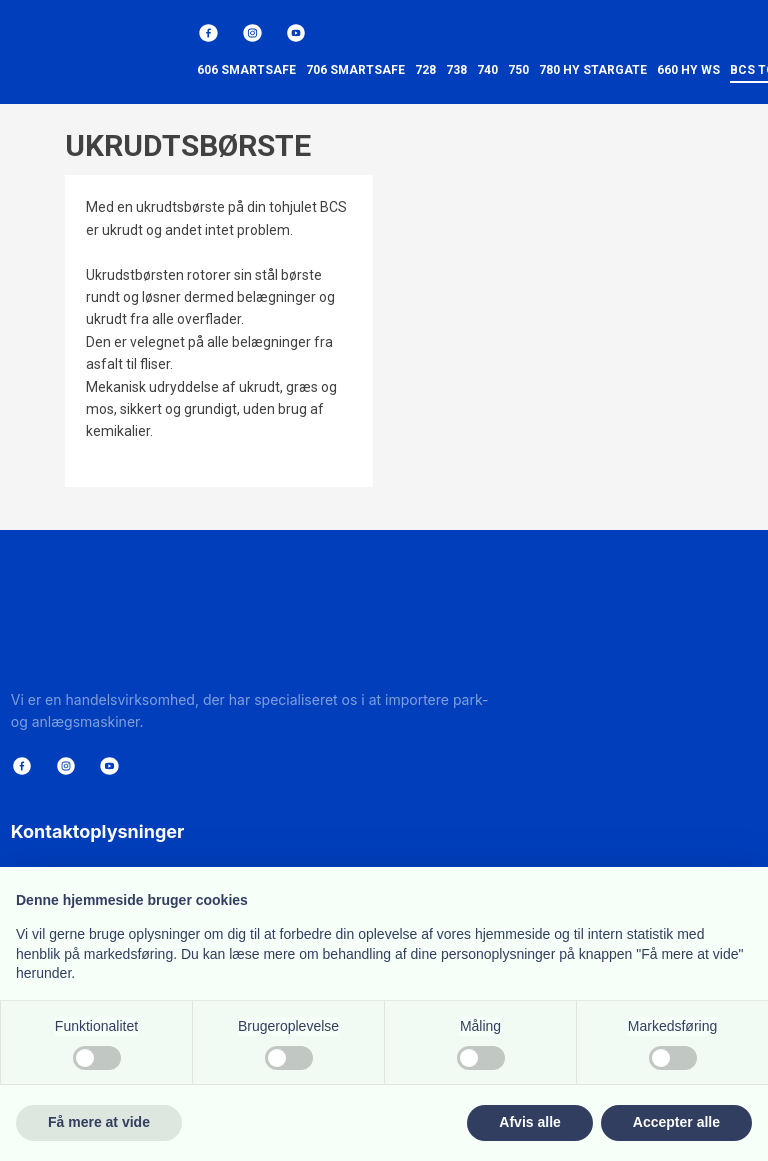 The height and width of the screenshot is (1161, 768). What do you see at coordinates (99, 1122) in the screenshot?
I see `Få mere at vide [button]` at bounding box center [99, 1122].